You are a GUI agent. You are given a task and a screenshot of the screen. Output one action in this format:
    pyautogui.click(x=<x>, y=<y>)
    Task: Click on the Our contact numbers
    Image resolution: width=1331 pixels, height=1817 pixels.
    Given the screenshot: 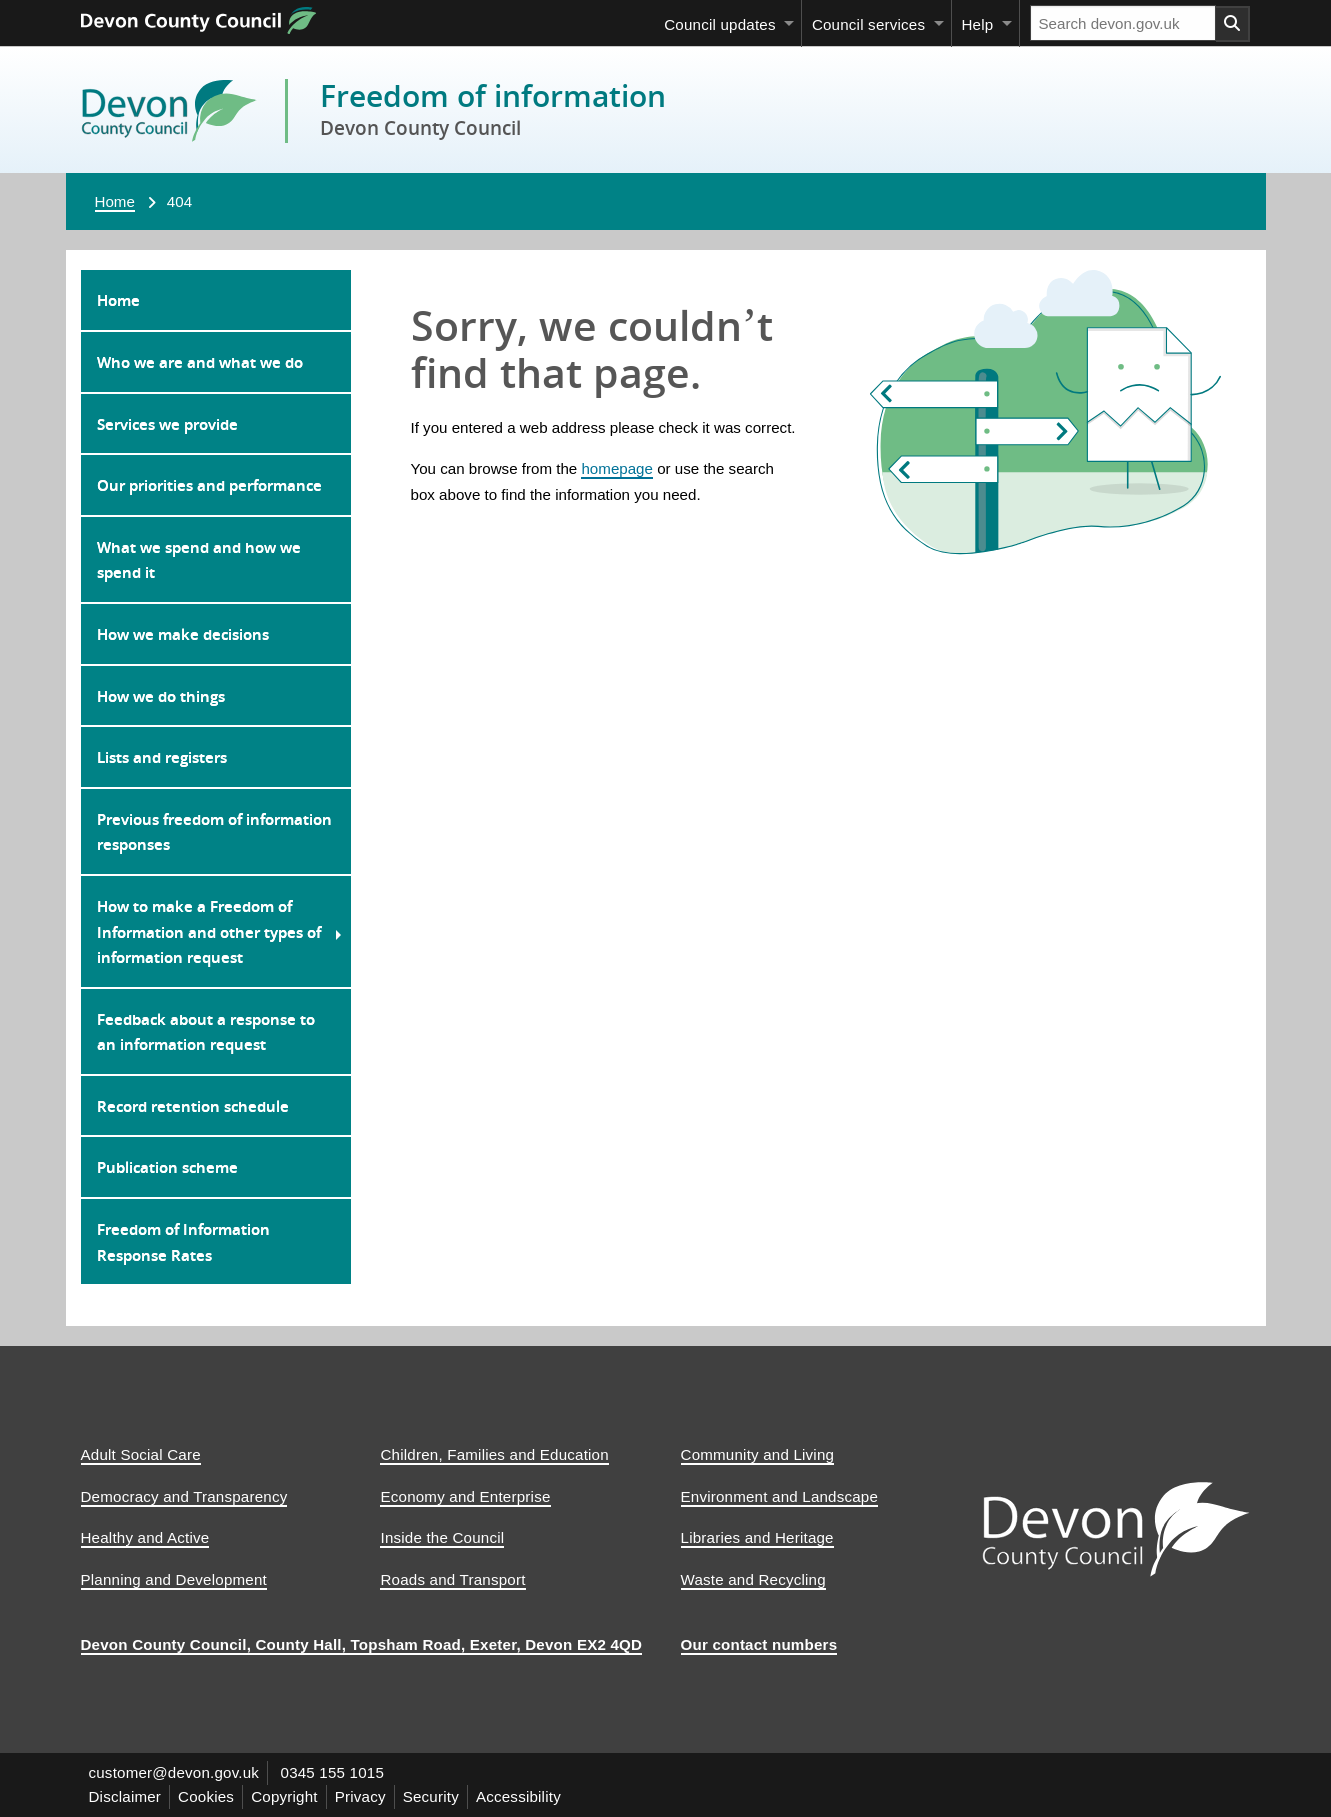 What is the action you would take?
    pyautogui.click(x=759, y=1644)
    